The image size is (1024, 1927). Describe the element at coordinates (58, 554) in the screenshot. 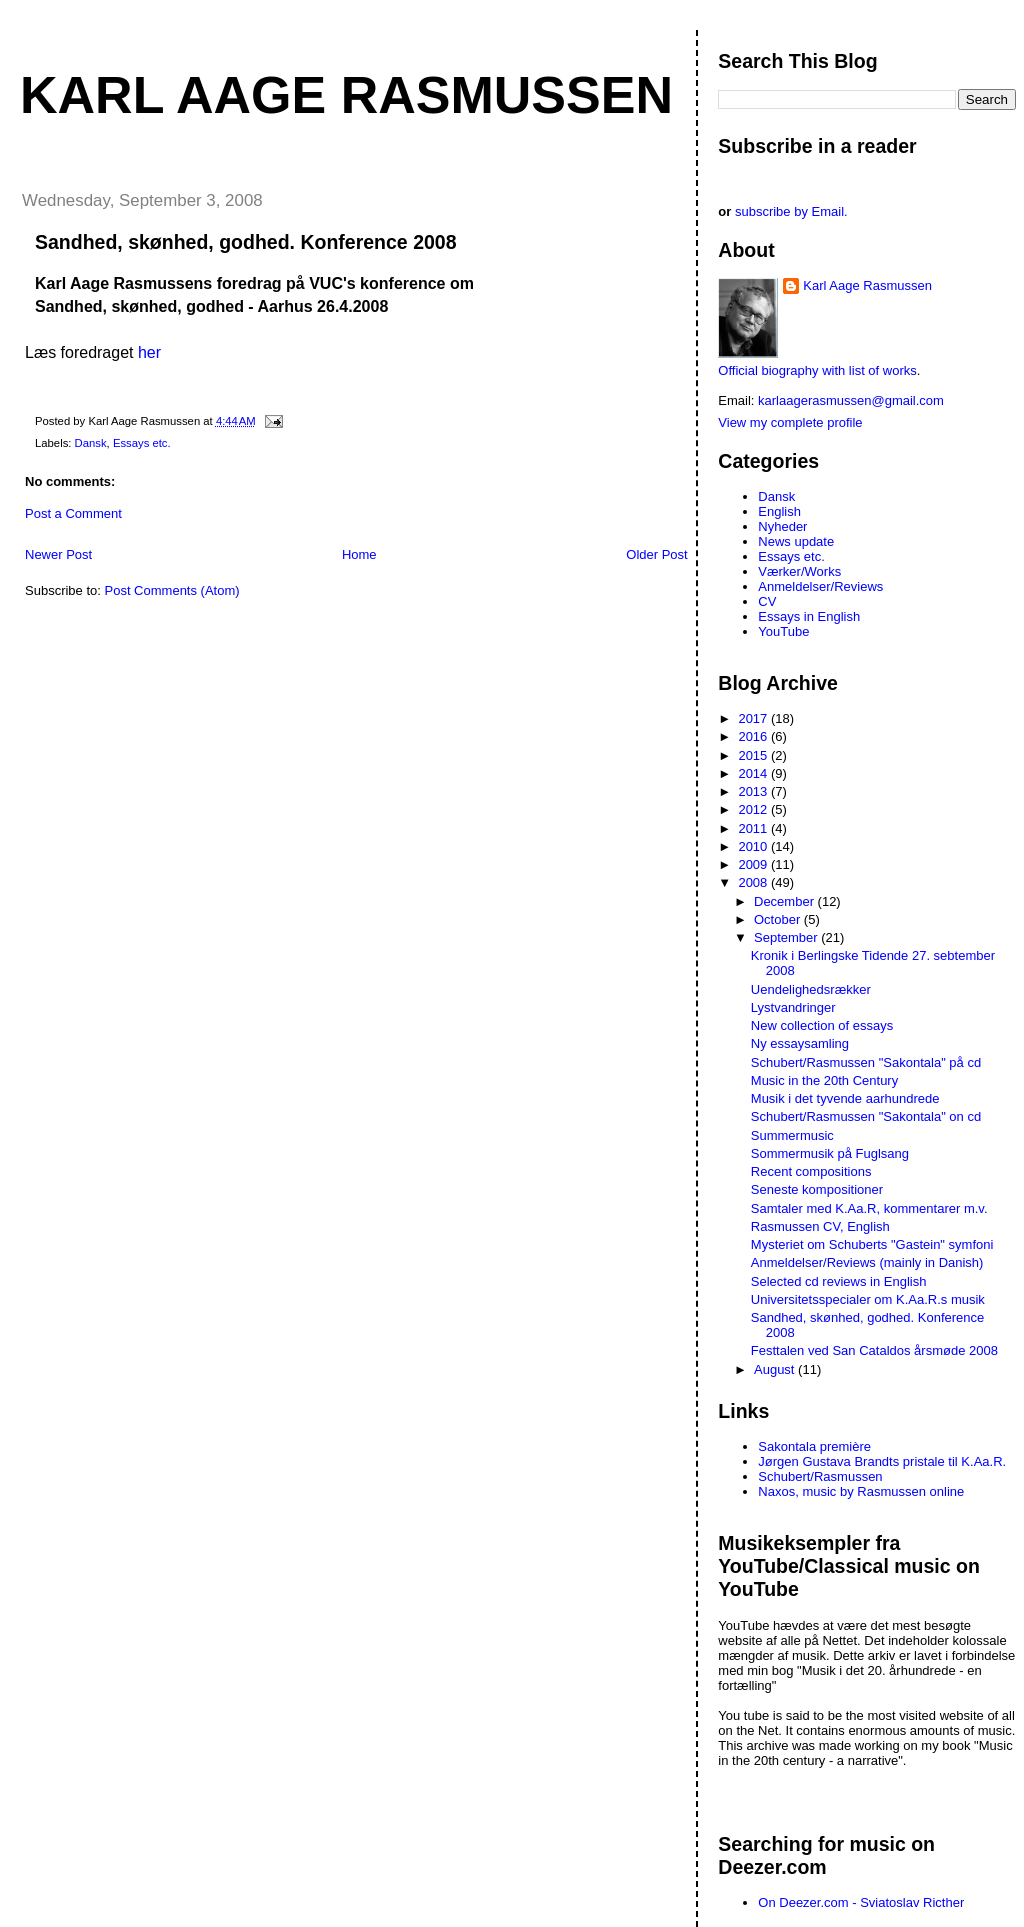

I see `Newer Post` at that location.